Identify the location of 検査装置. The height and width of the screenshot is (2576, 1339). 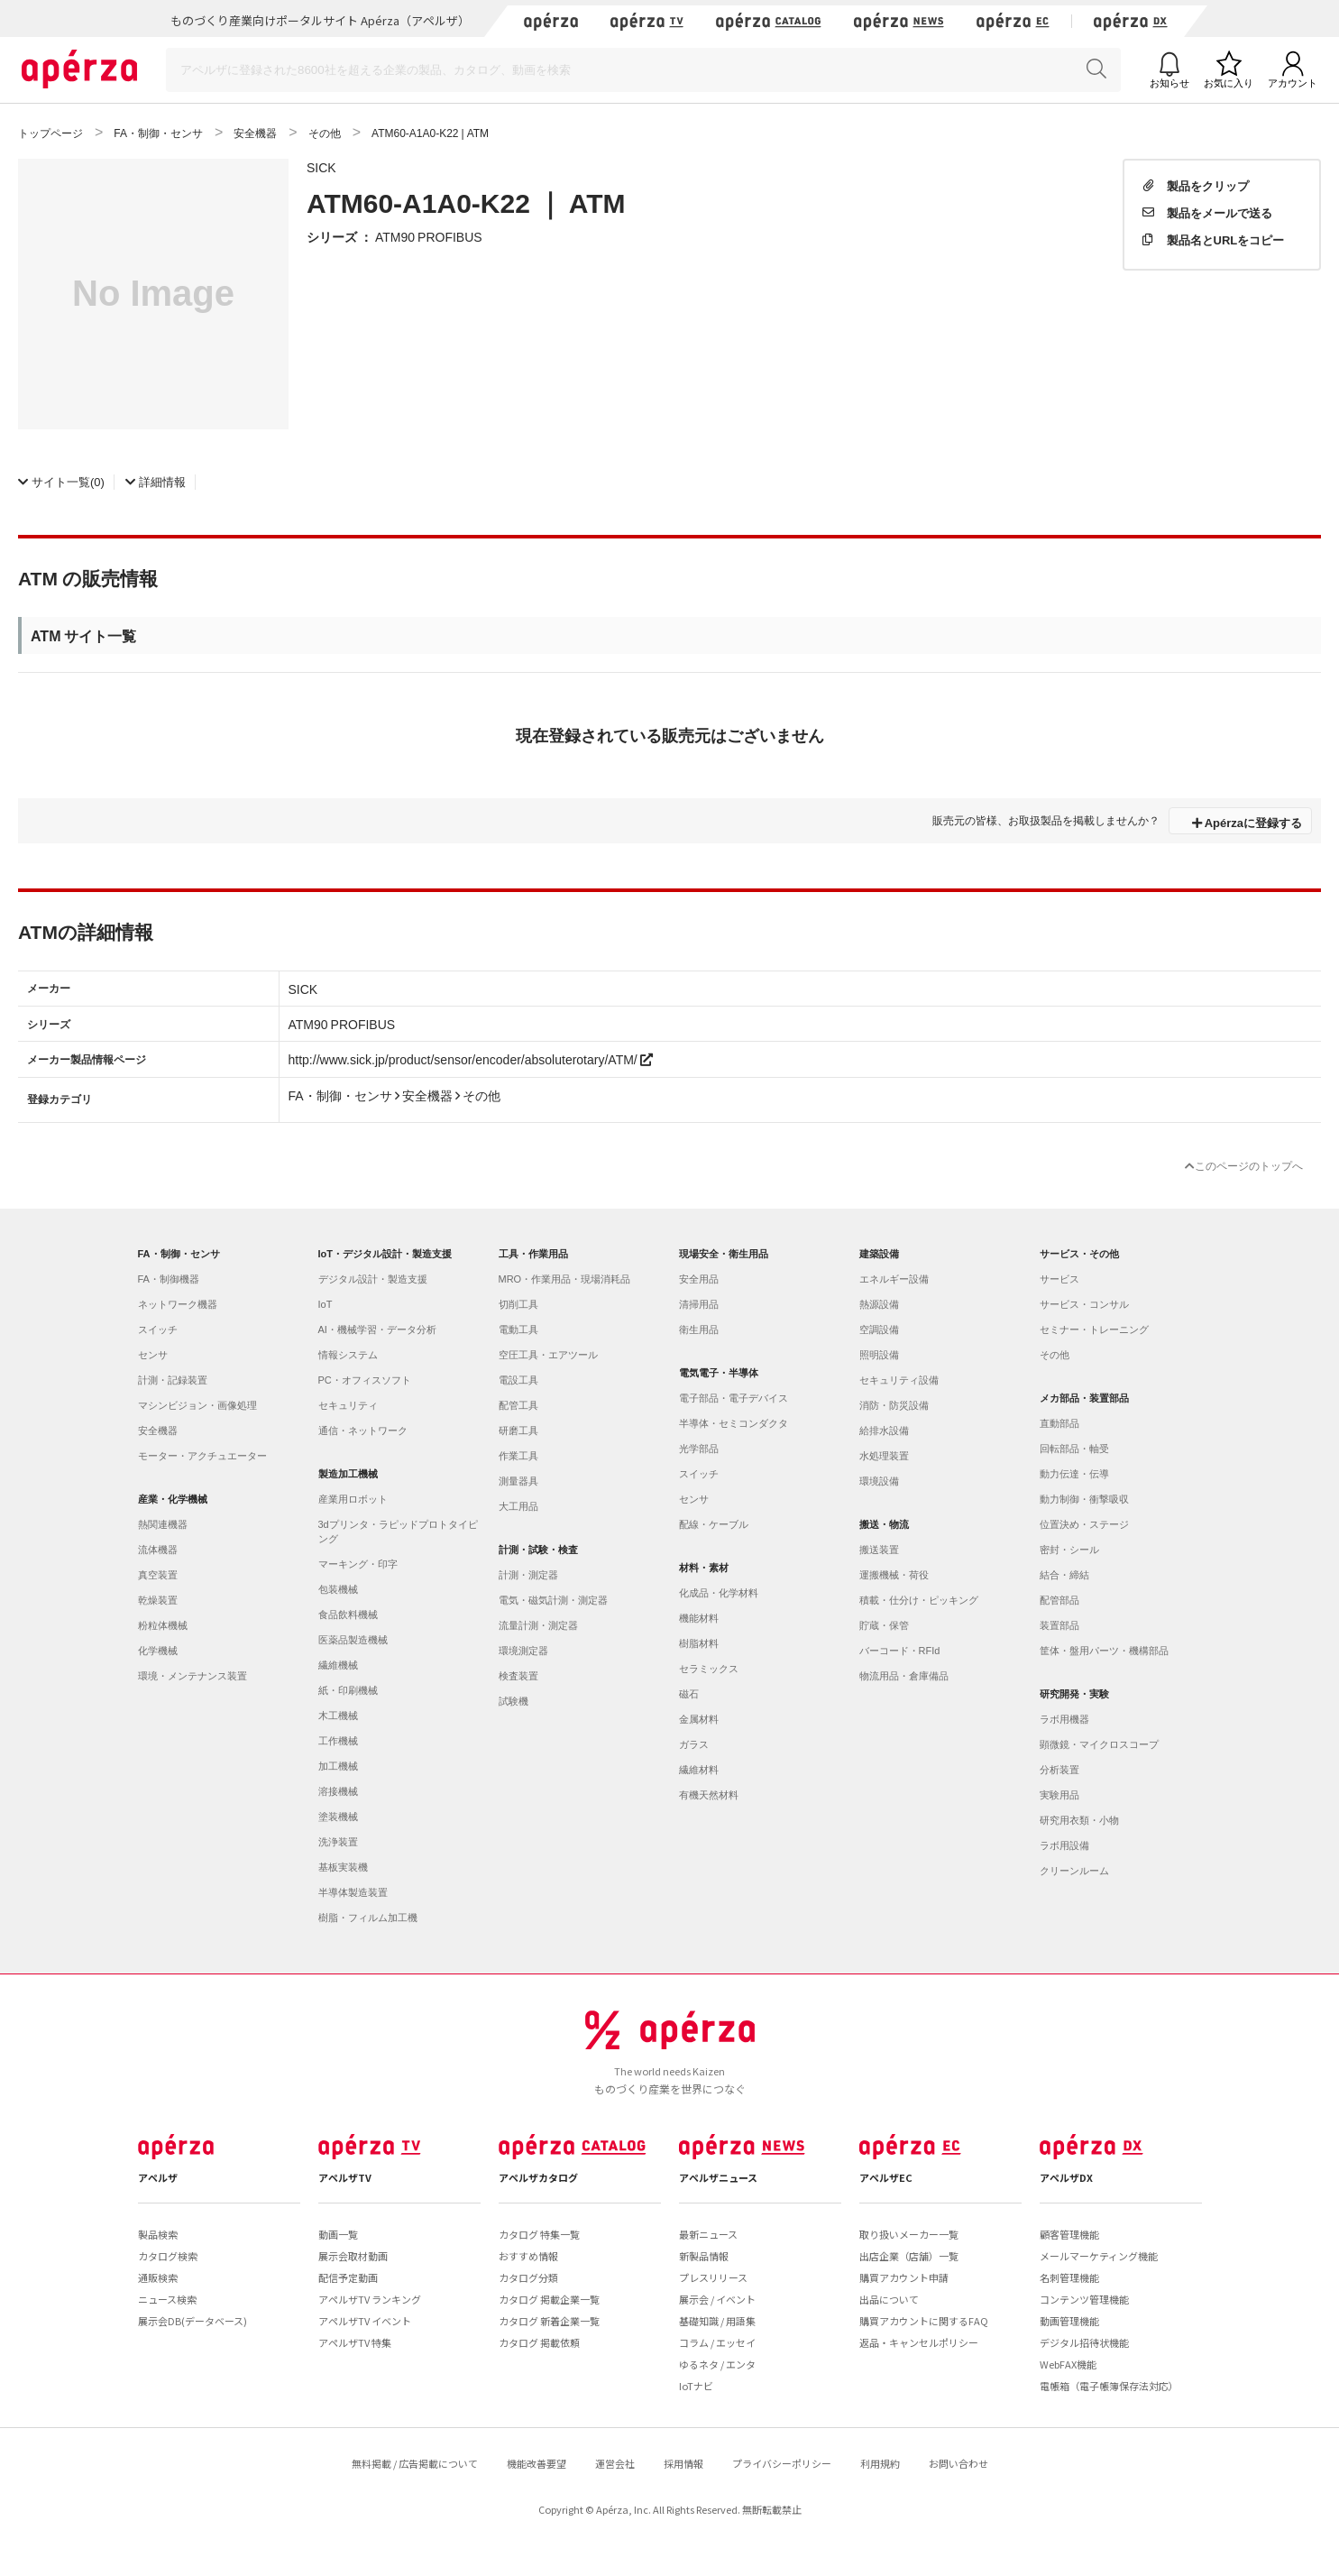
(518, 1676).